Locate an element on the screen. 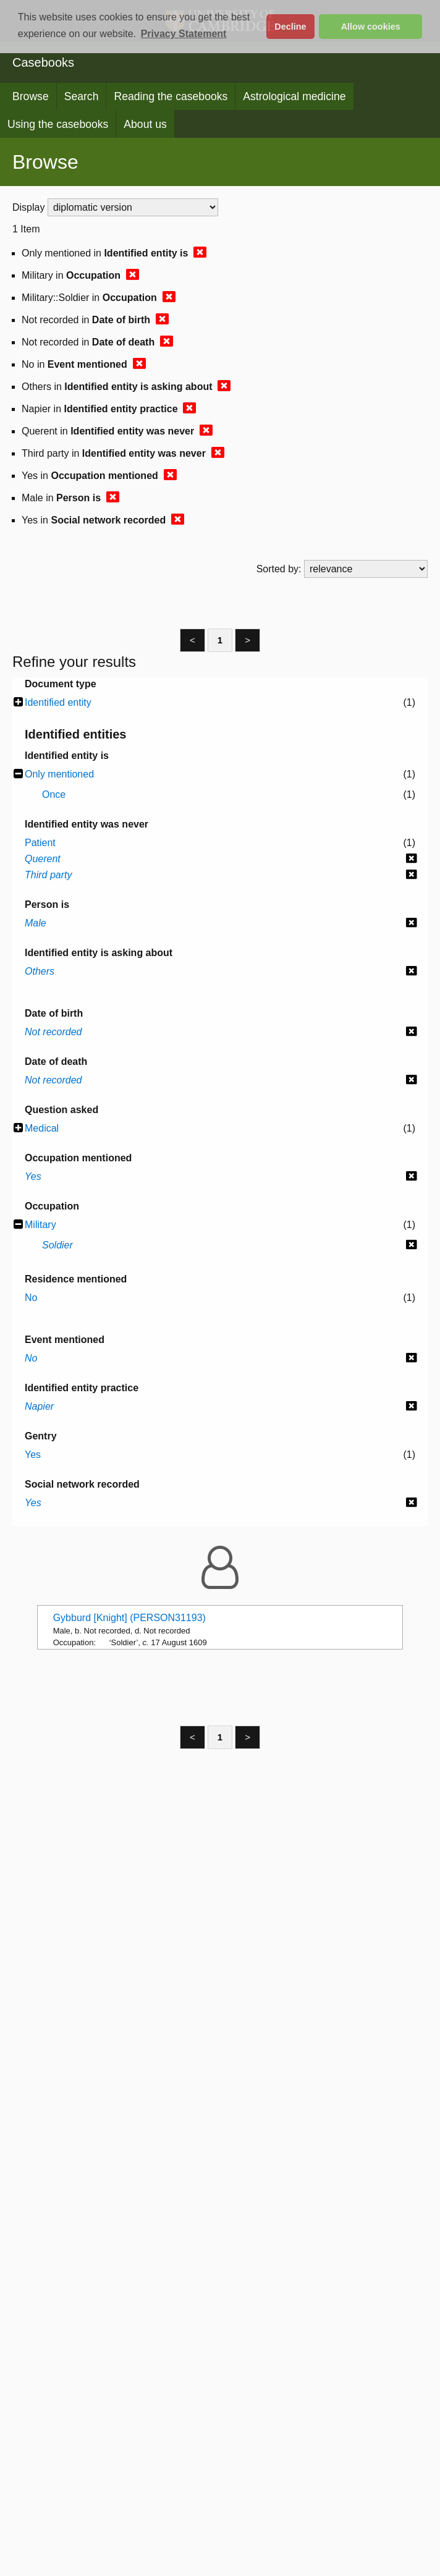 The width and height of the screenshot is (440, 2576). About us is located at coordinates (145, 124).